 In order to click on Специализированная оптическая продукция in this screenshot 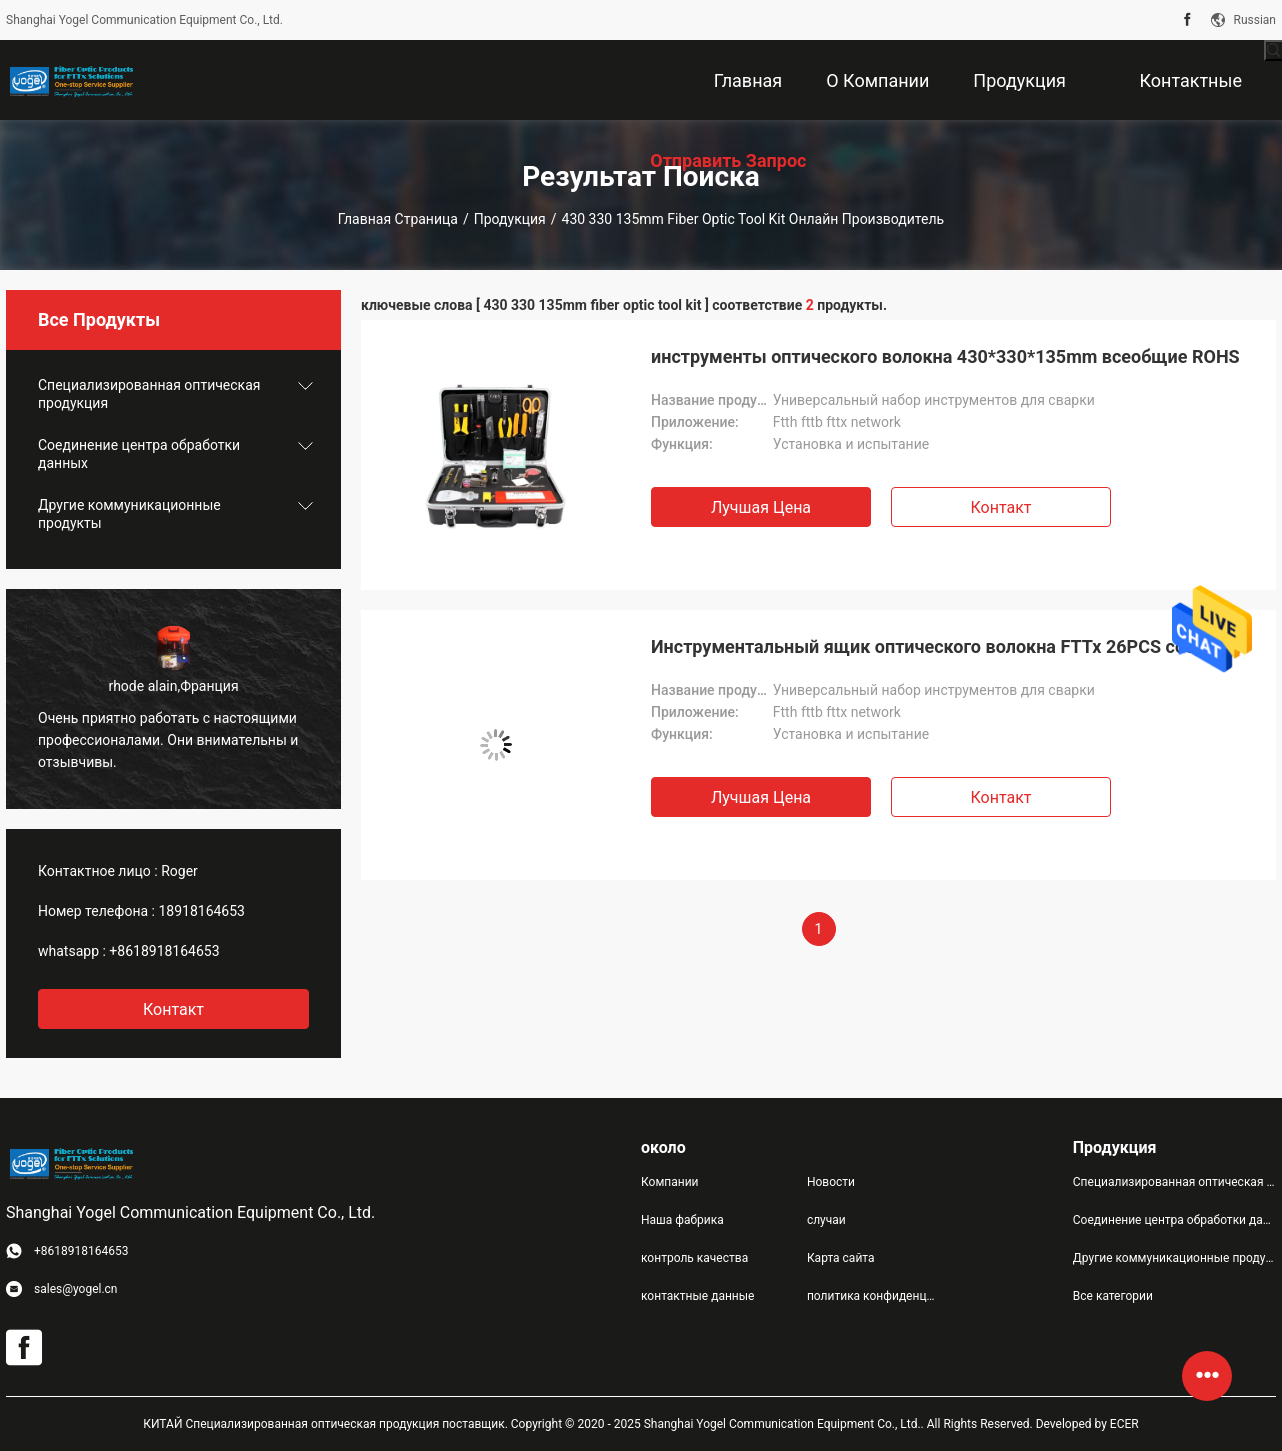, I will do `click(149, 394)`.